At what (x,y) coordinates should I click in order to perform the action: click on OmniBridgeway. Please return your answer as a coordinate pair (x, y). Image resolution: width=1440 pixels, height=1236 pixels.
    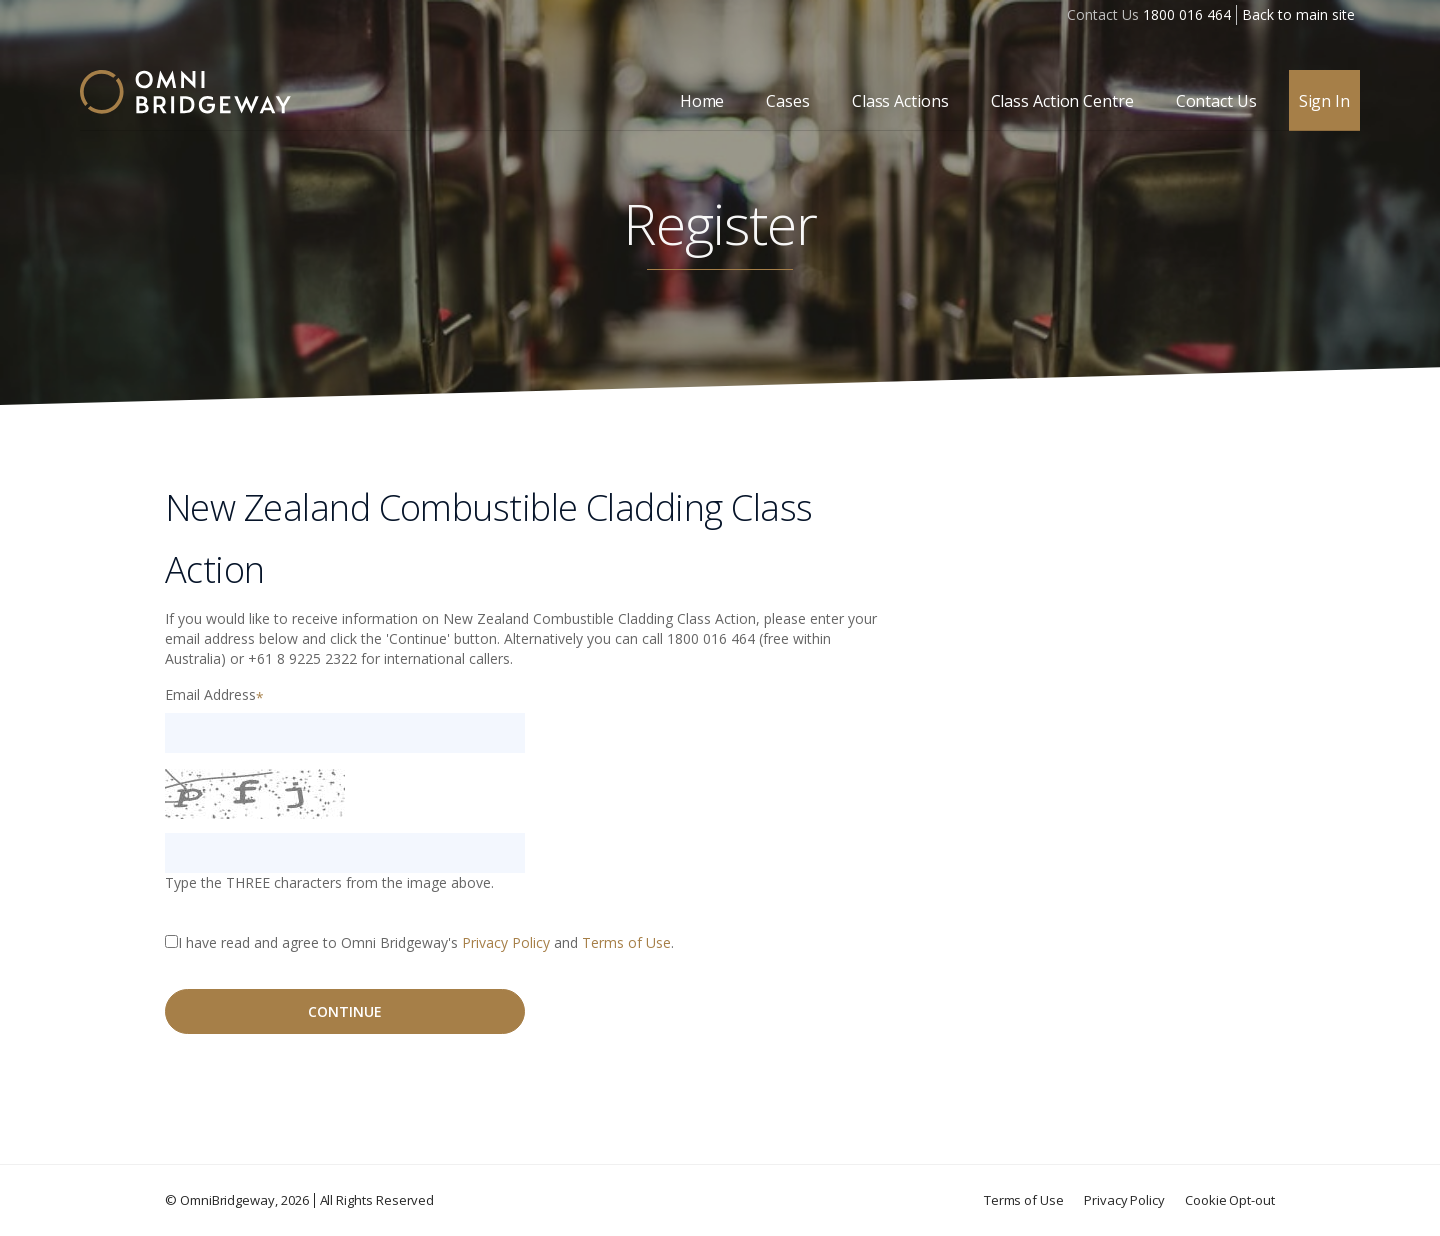
    Looking at the image, I should click on (227, 1200).